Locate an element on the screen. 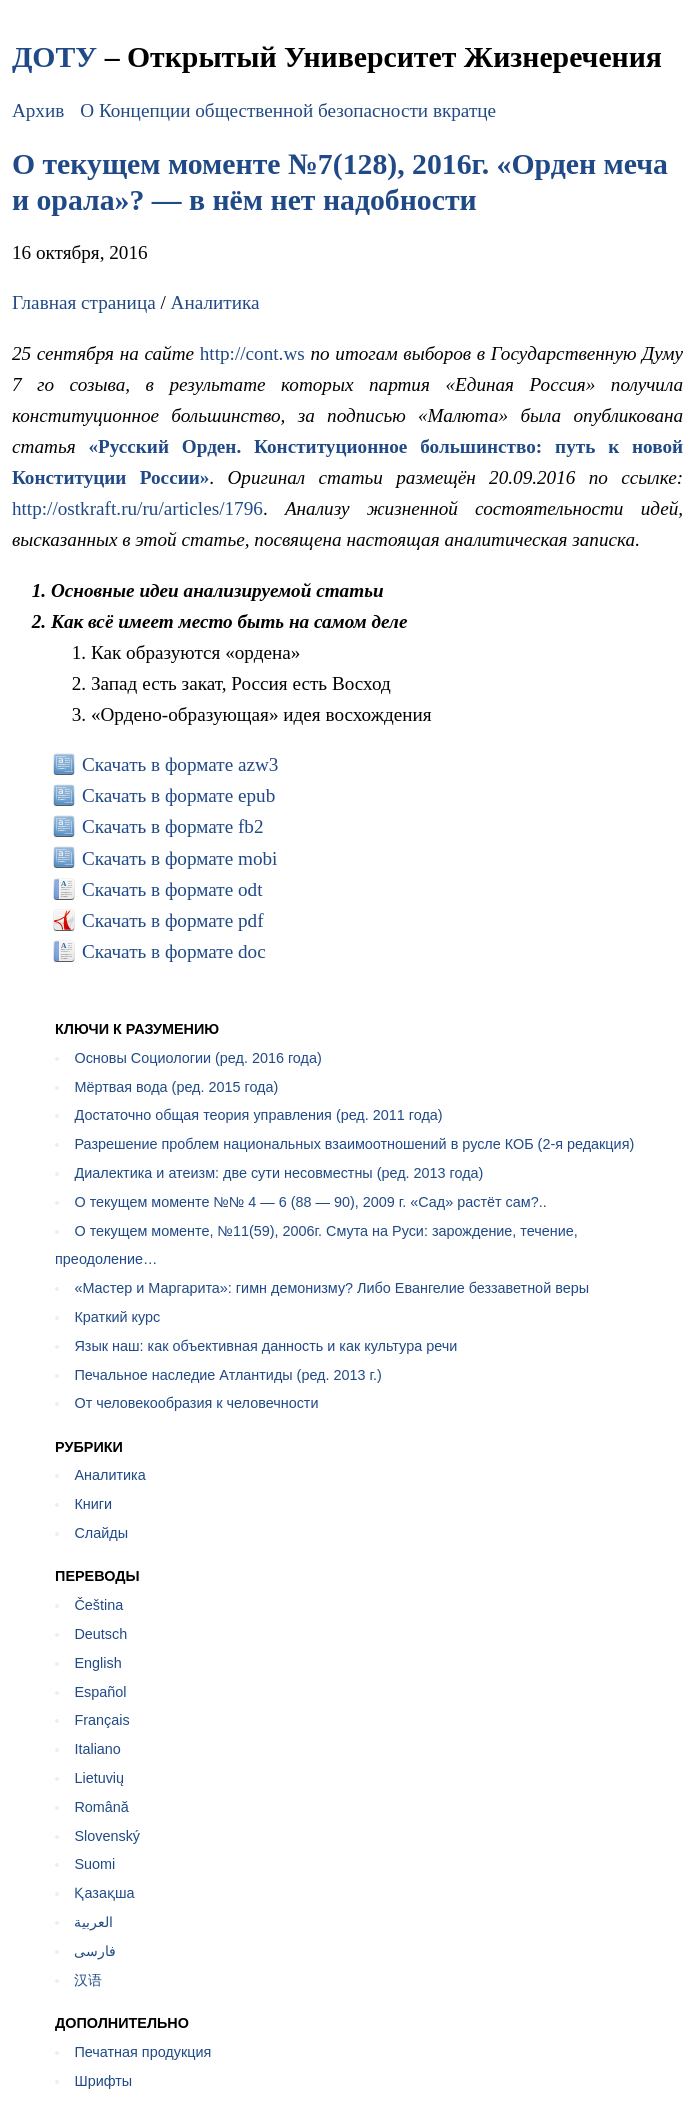 This screenshot has height=2115, width=695. Español is located at coordinates (100, 1692).